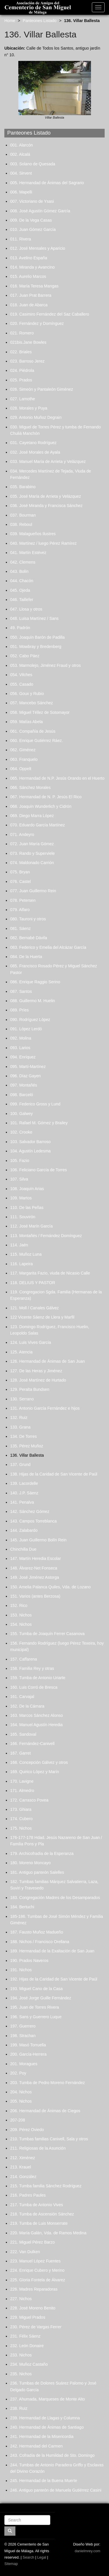 The width and height of the screenshot is (109, 2576). I want to click on 192. Hijas de la Caridad de San Vicente de Paúl, so click(53, 1979).